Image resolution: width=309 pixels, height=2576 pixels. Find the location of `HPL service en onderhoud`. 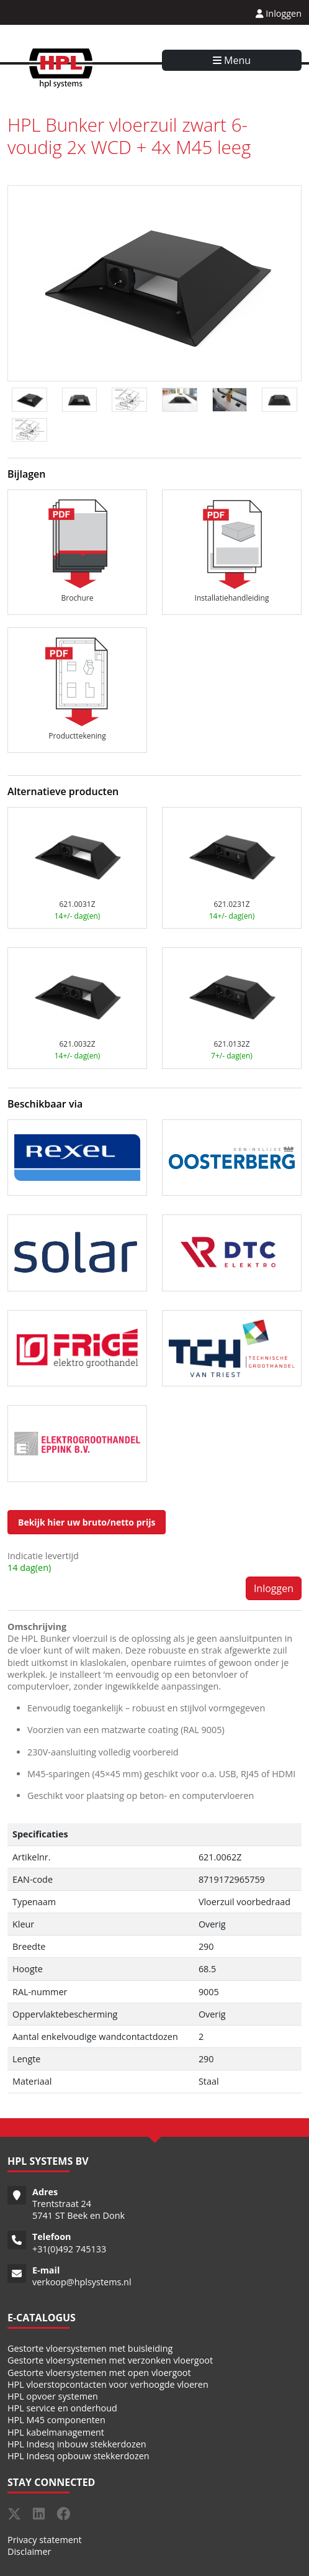

HPL service en onderhoud is located at coordinates (62, 2408).